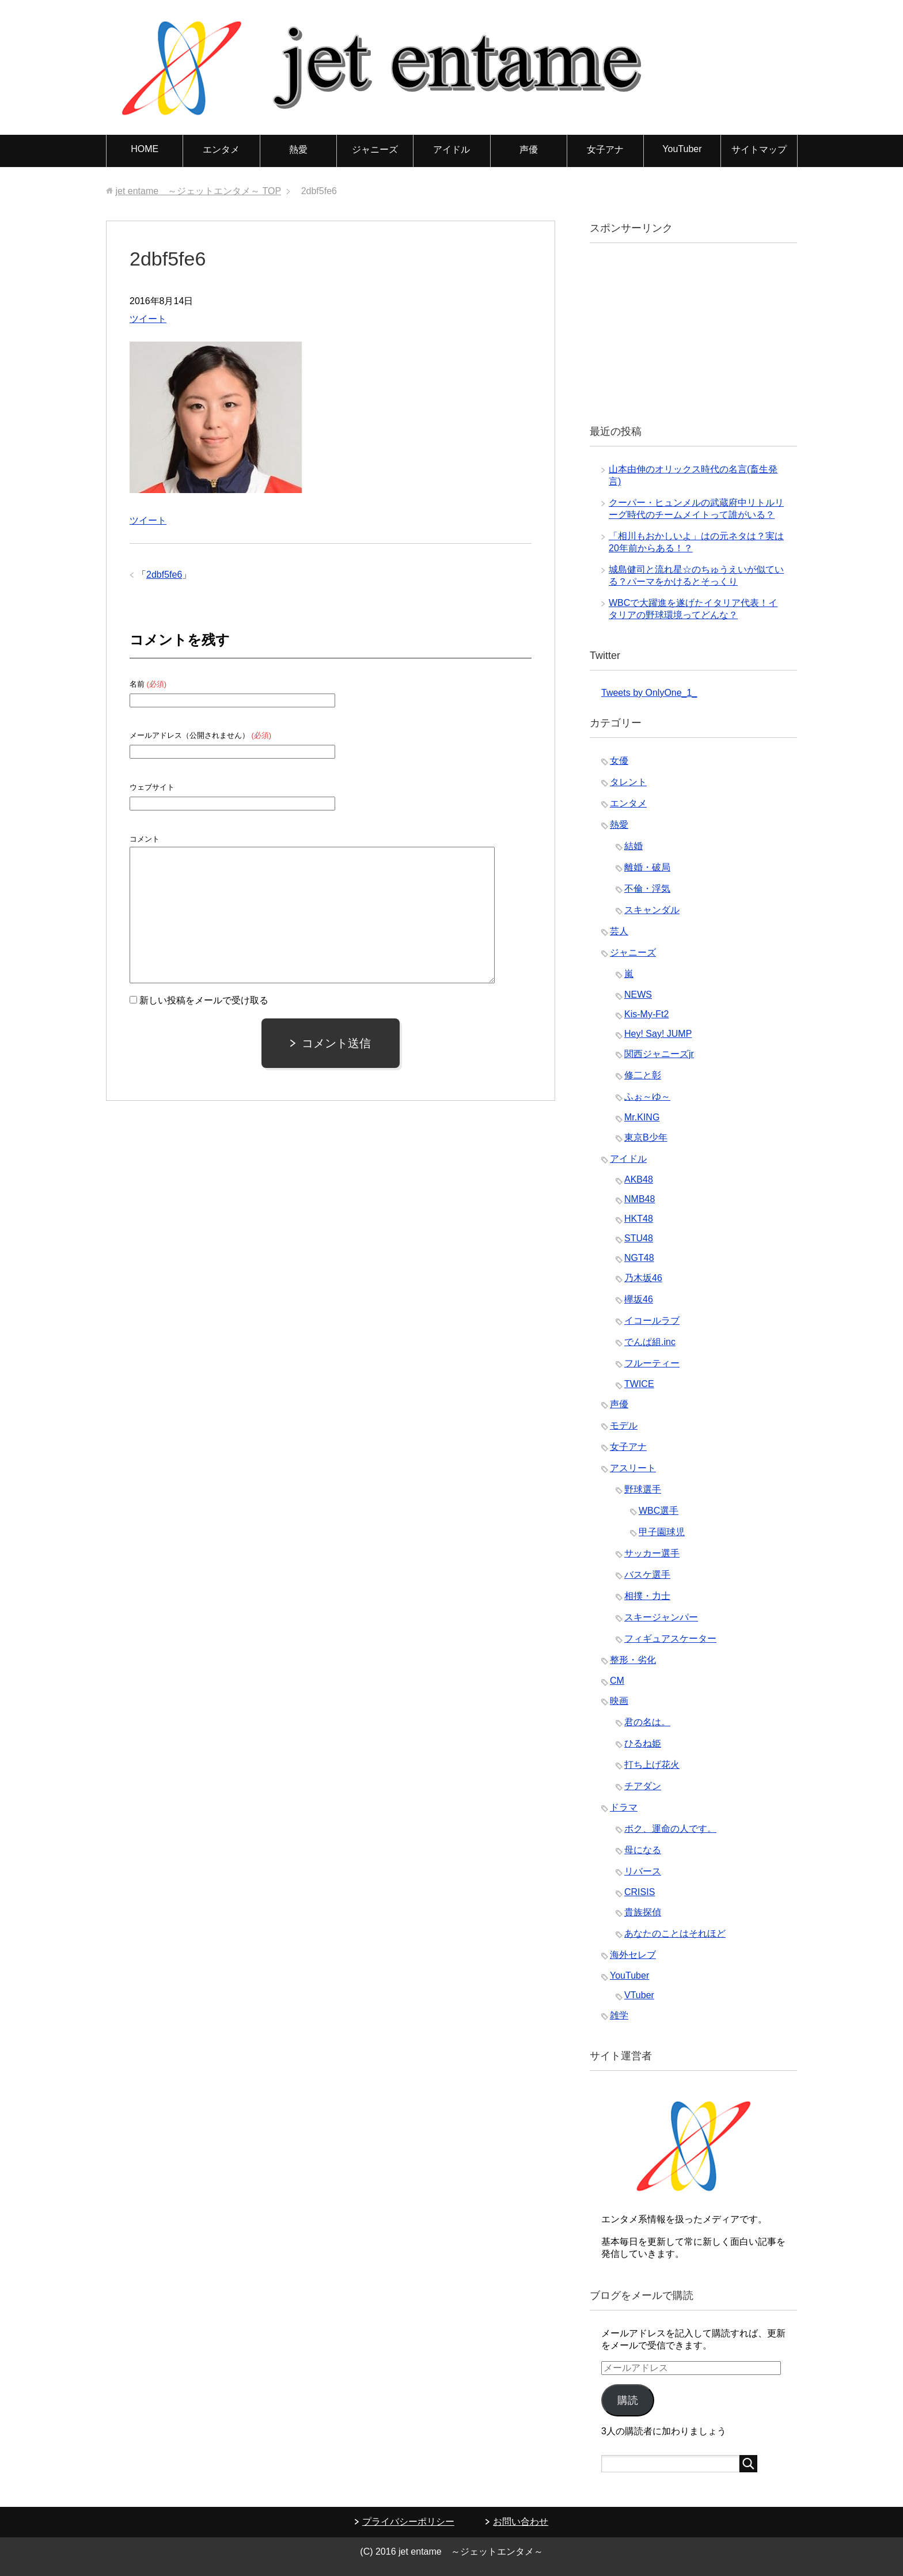 This screenshot has height=2576, width=903. What do you see at coordinates (619, 761) in the screenshot?
I see `女優` at bounding box center [619, 761].